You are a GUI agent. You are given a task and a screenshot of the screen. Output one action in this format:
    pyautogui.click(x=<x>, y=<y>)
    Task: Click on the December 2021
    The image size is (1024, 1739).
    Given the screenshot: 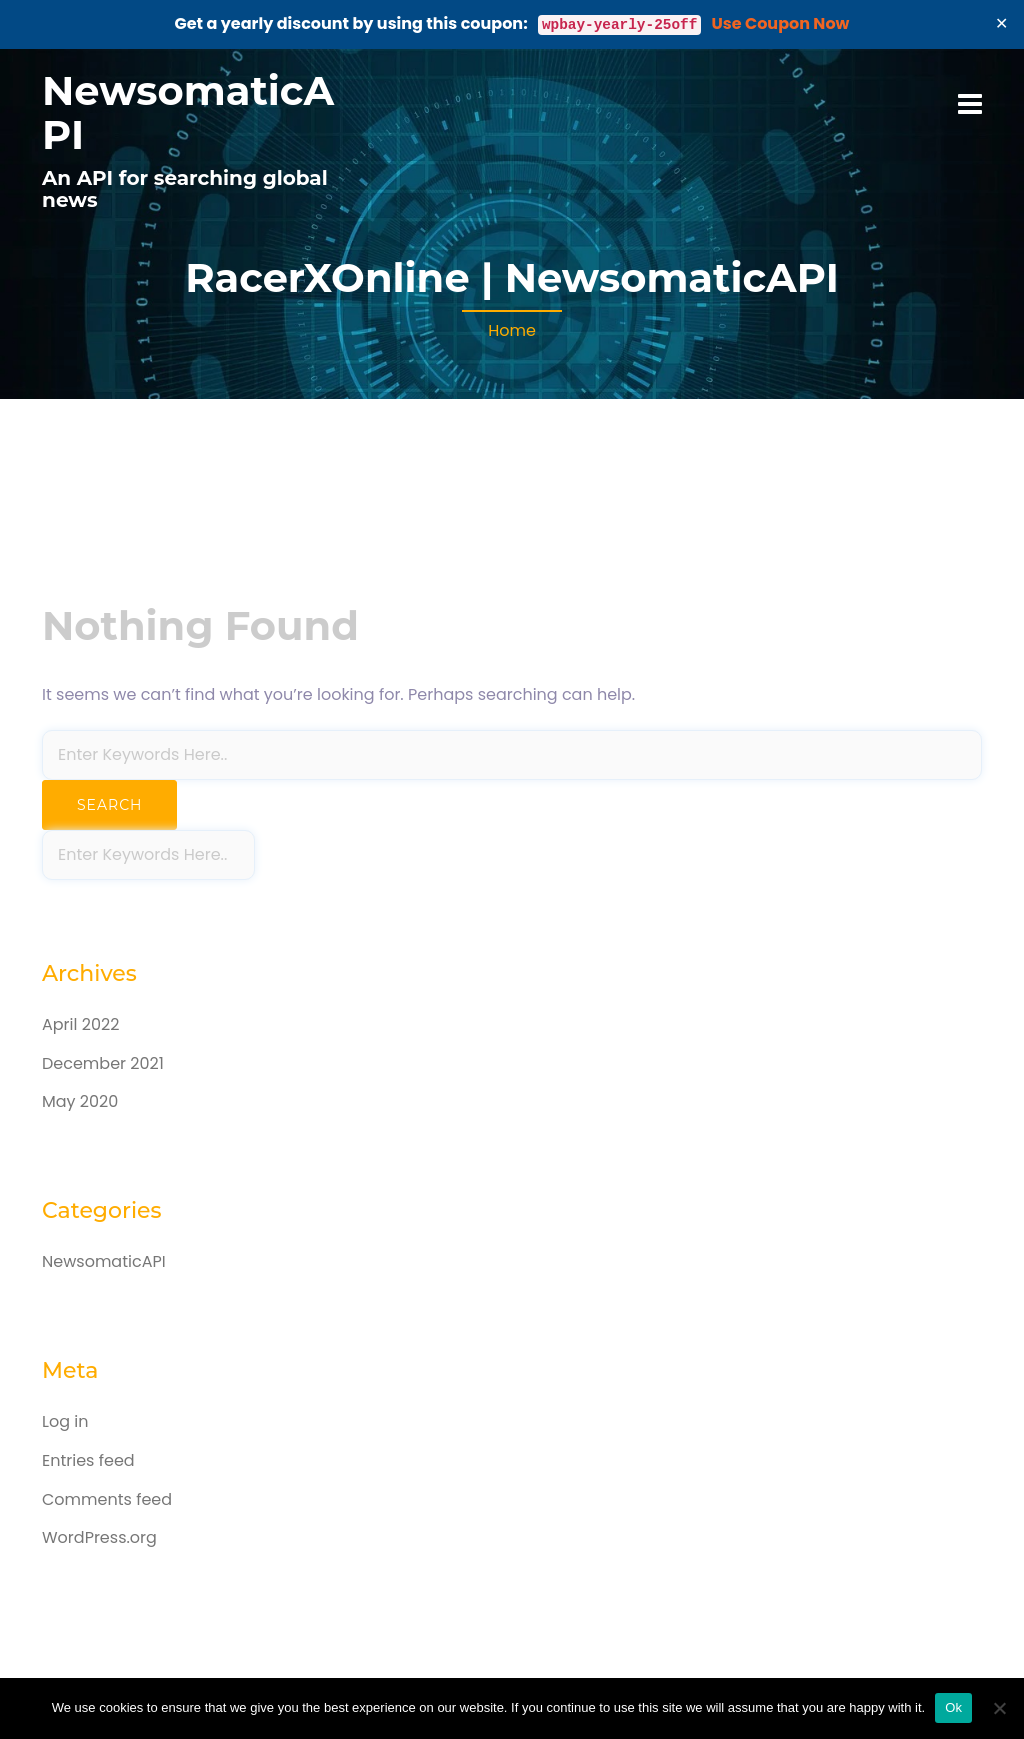 What is the action you would take?
    pyautogui.click(x=103, y=1063)
    